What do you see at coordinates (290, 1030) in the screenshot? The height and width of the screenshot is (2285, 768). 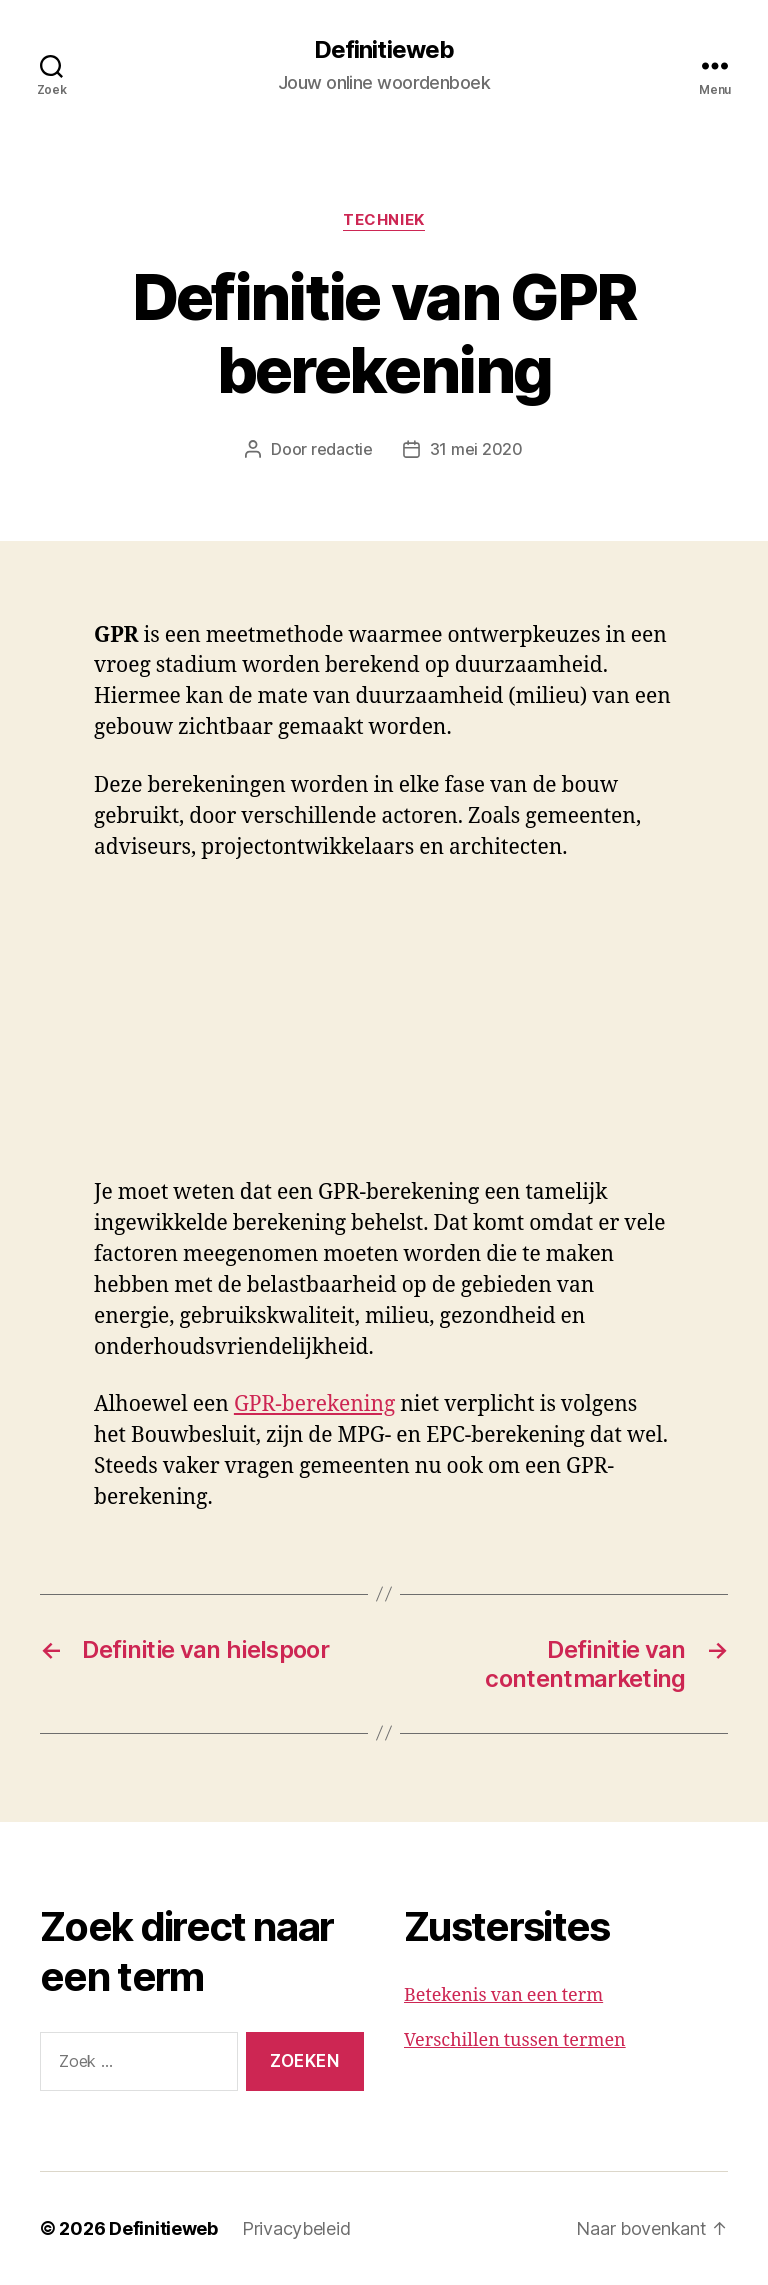 I see `[Advertisement]` at bounding box center [290, 1030].